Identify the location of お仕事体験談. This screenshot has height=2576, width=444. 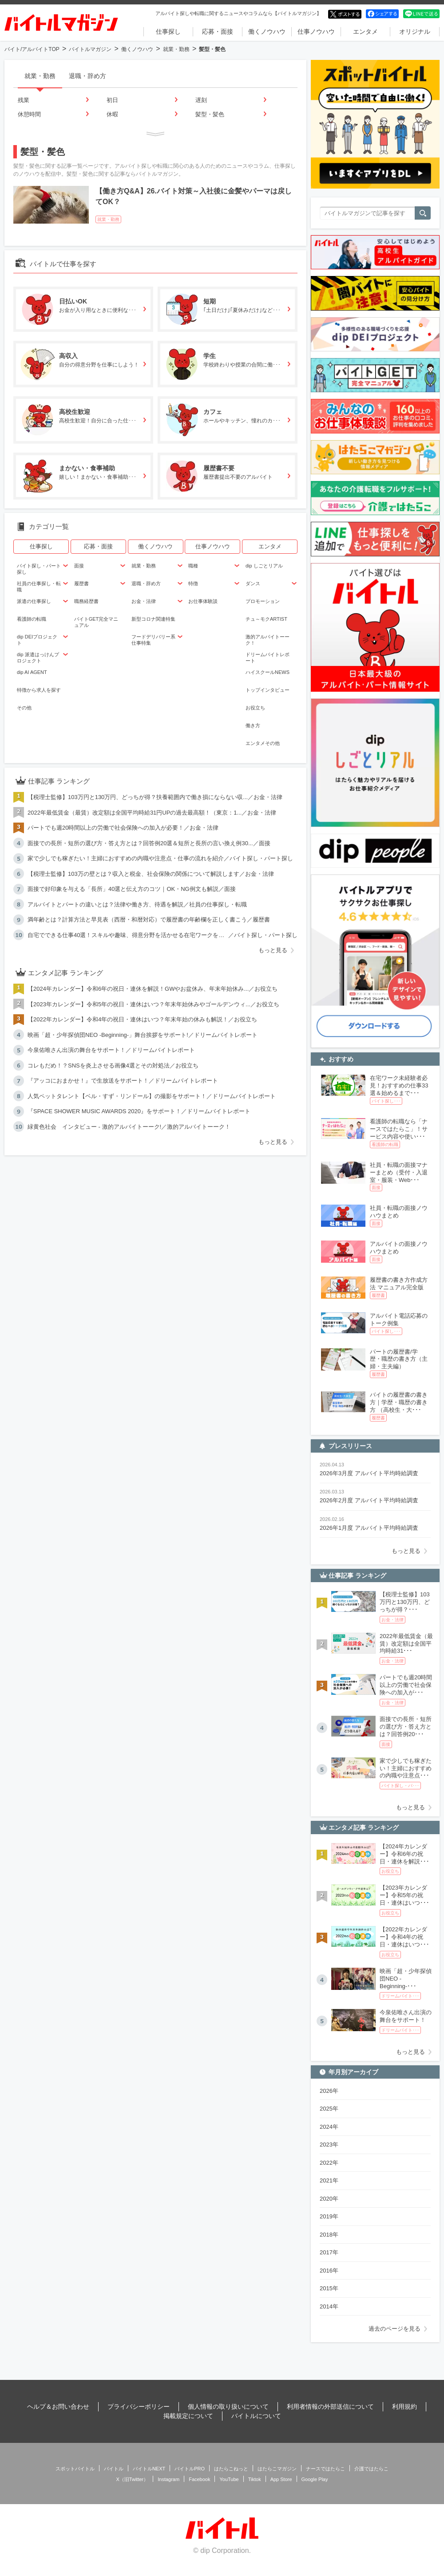
(203, 601).